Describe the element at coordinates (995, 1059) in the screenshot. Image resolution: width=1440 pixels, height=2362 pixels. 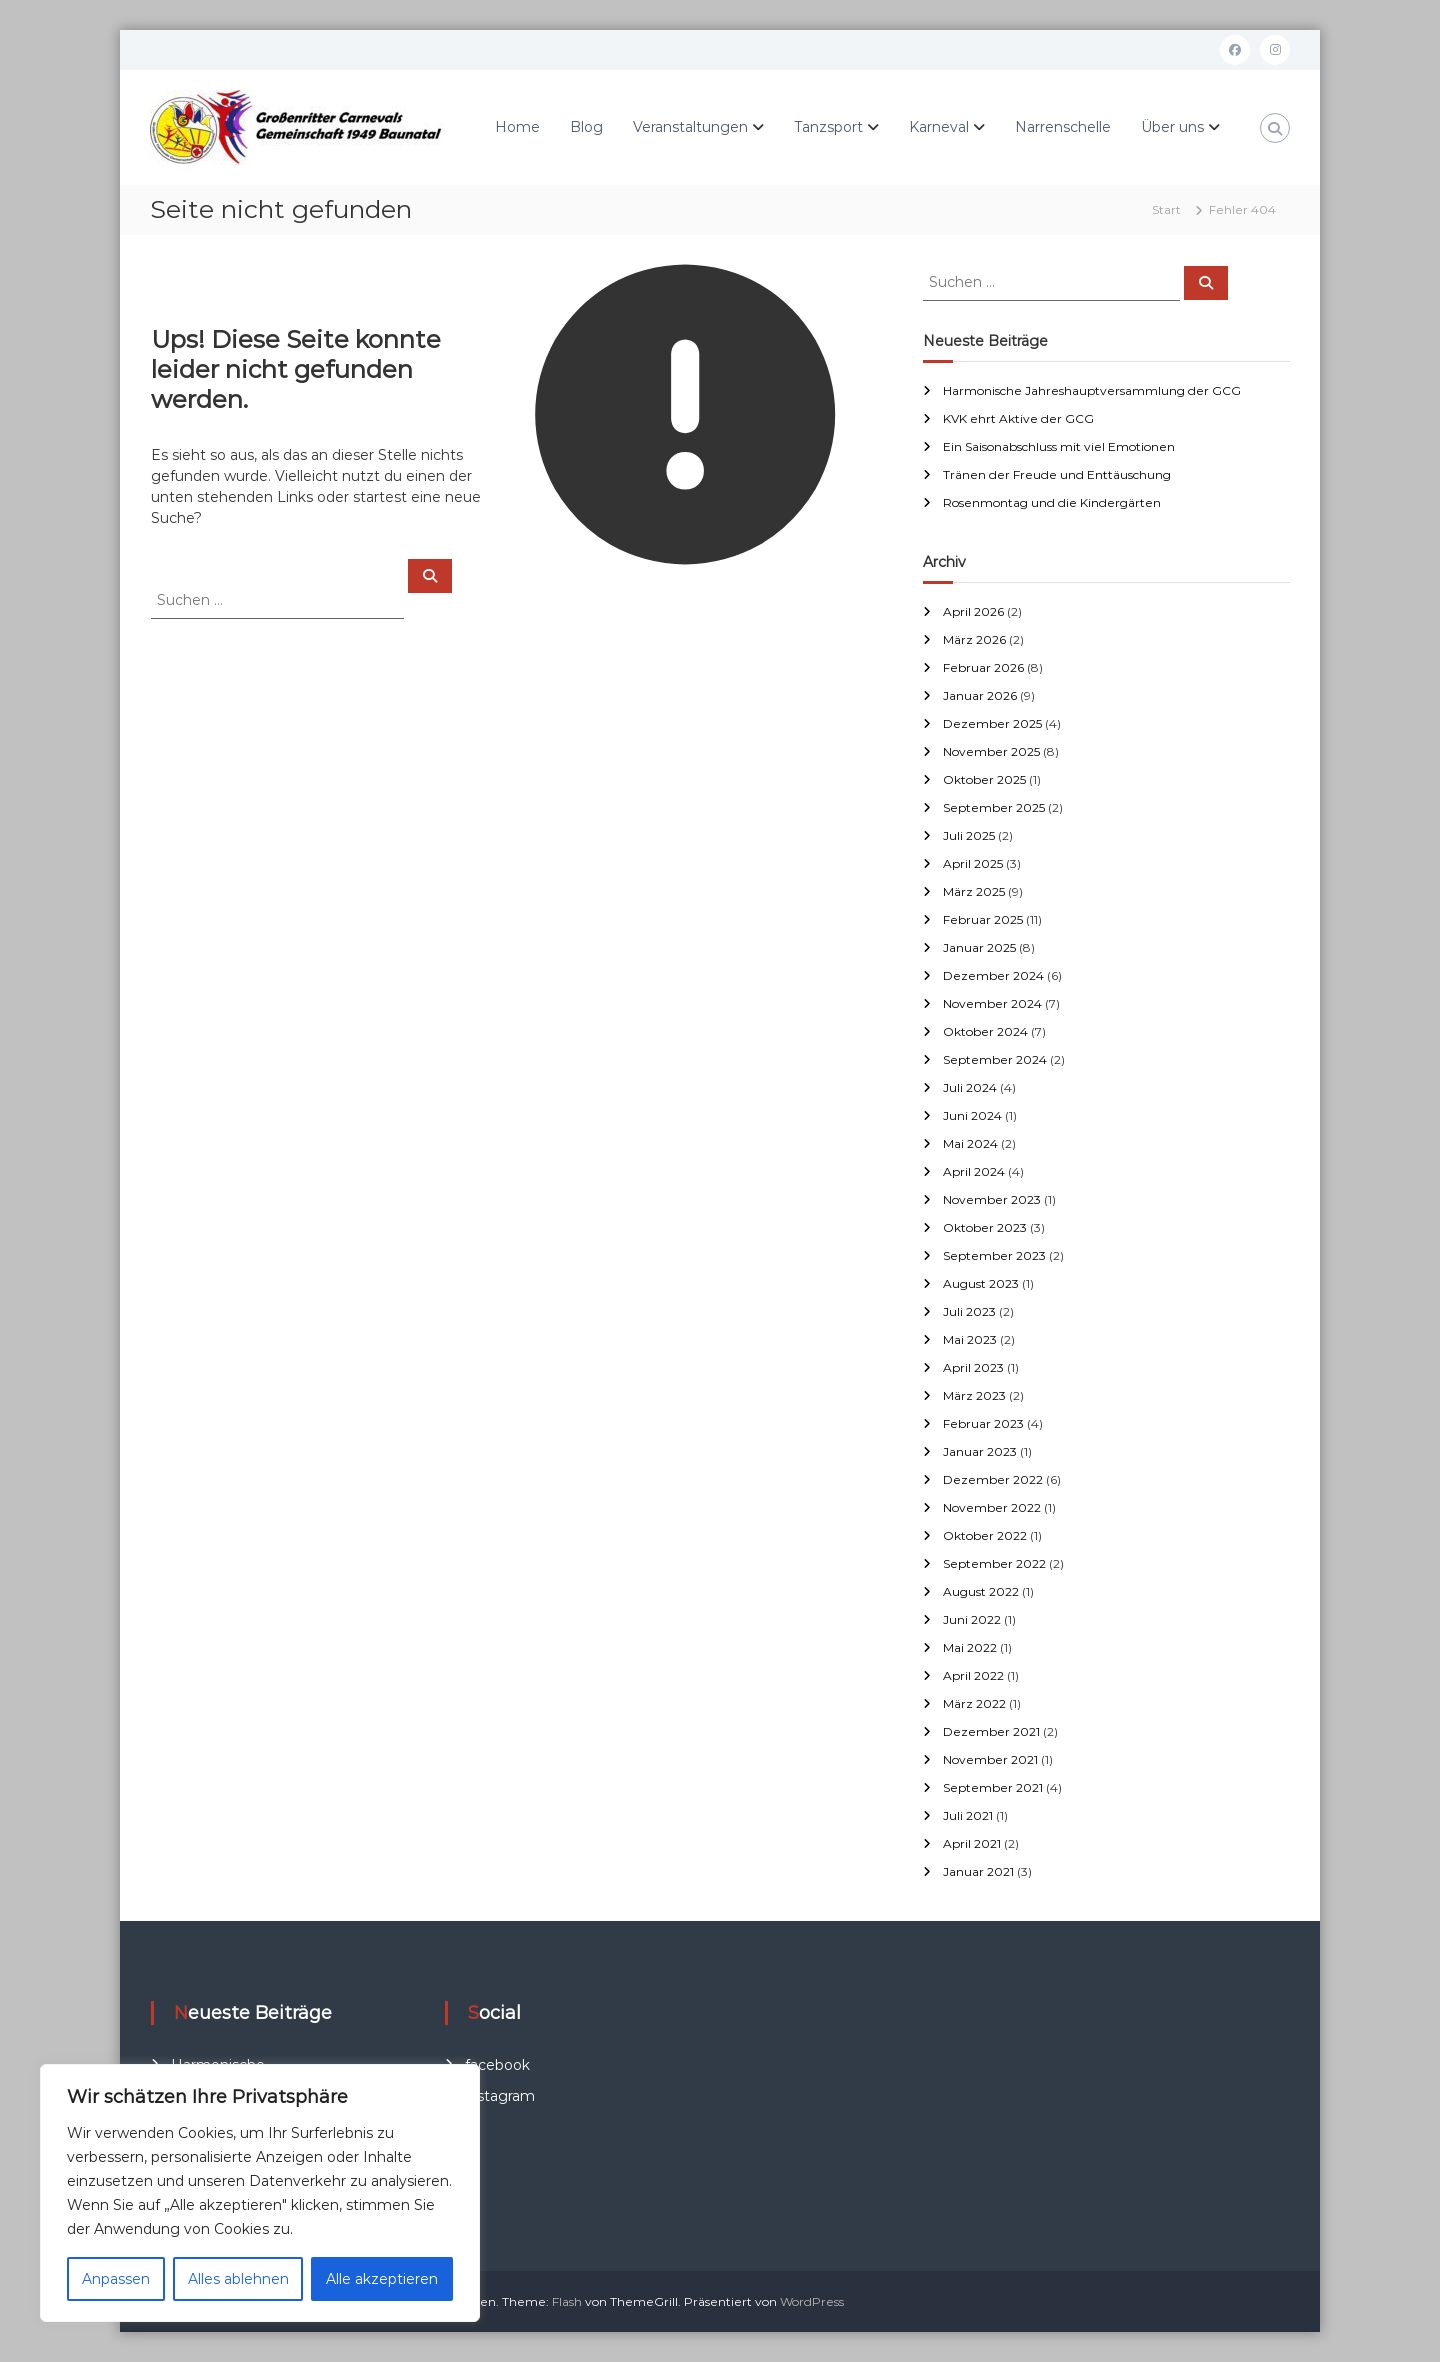
I see `September 2024` at that location.